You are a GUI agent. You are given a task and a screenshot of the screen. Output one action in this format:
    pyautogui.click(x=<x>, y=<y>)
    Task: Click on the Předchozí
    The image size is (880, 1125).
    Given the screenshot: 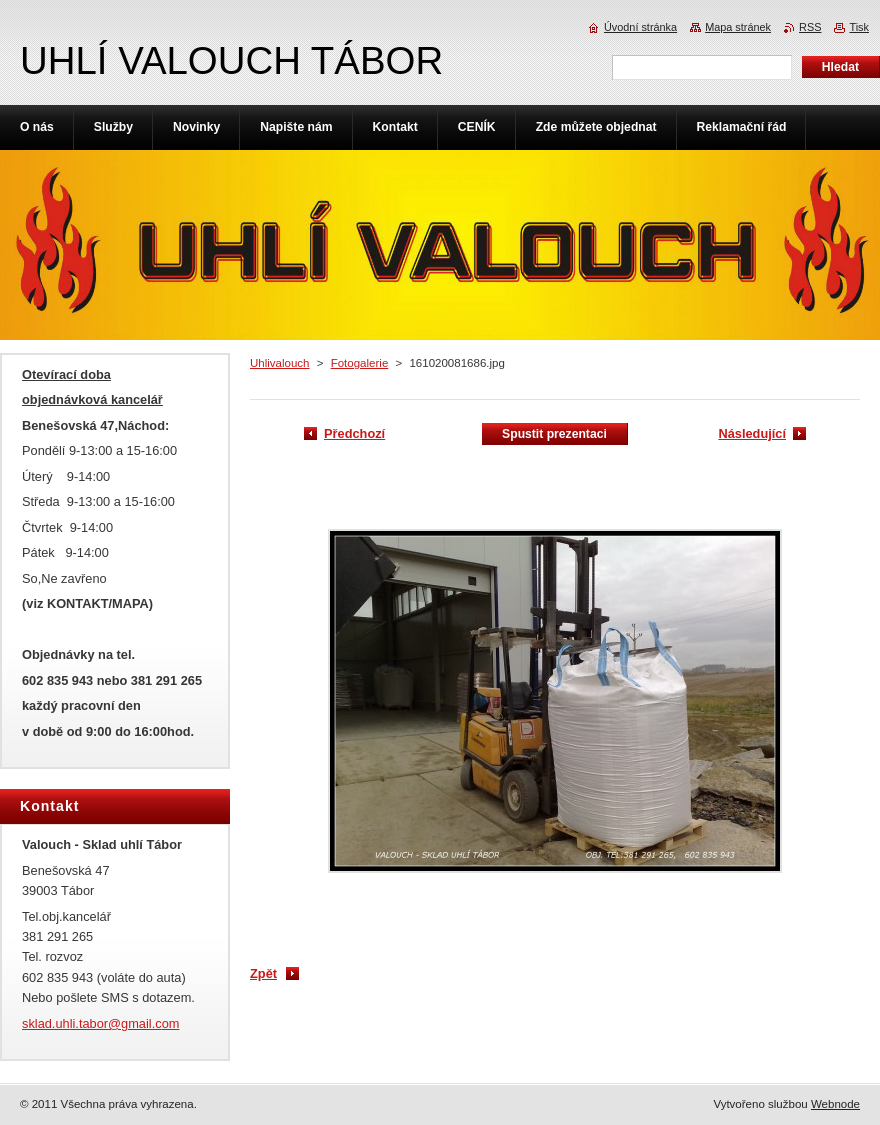 What is the action you would take?
    pyautogui.click(x=354, y=433)
    